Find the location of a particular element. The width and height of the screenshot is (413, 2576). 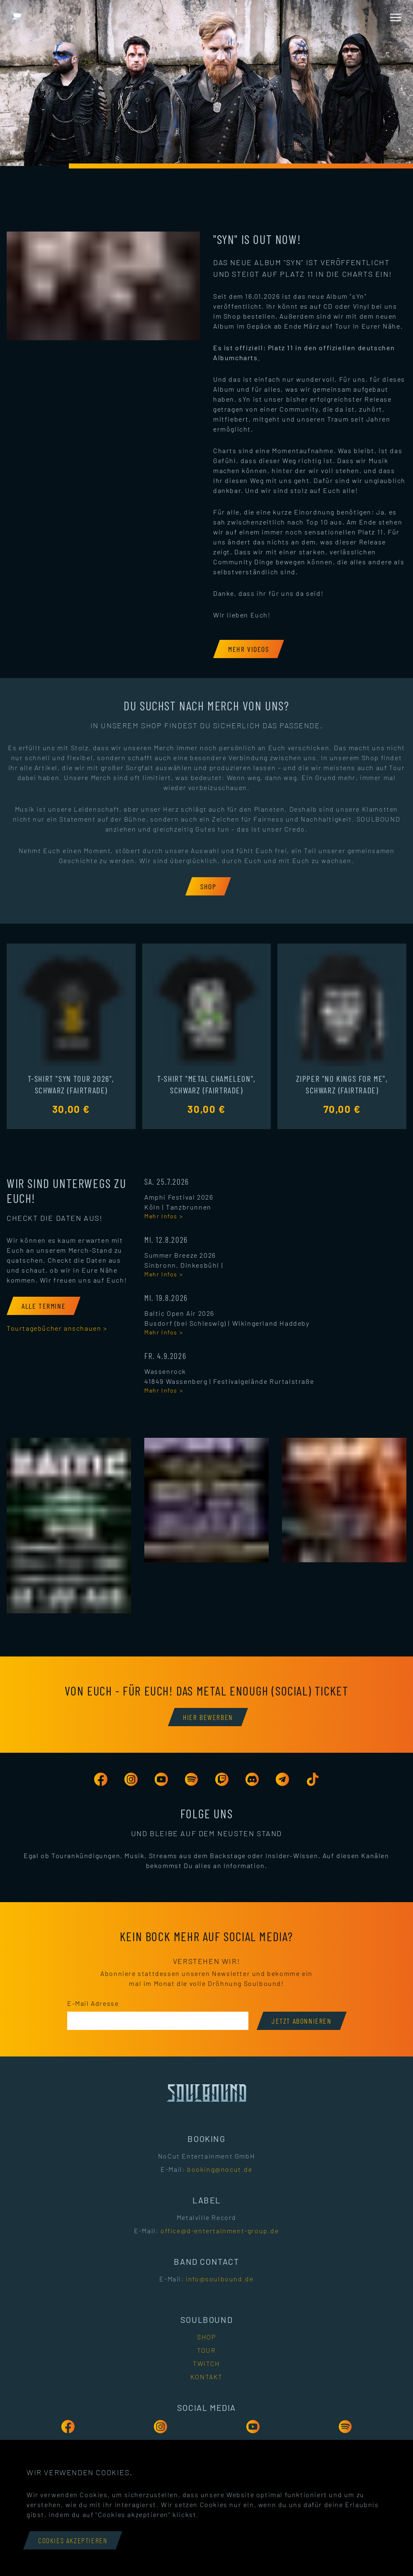

Cookies akzeptieren is located at coordinates (72, 2540).